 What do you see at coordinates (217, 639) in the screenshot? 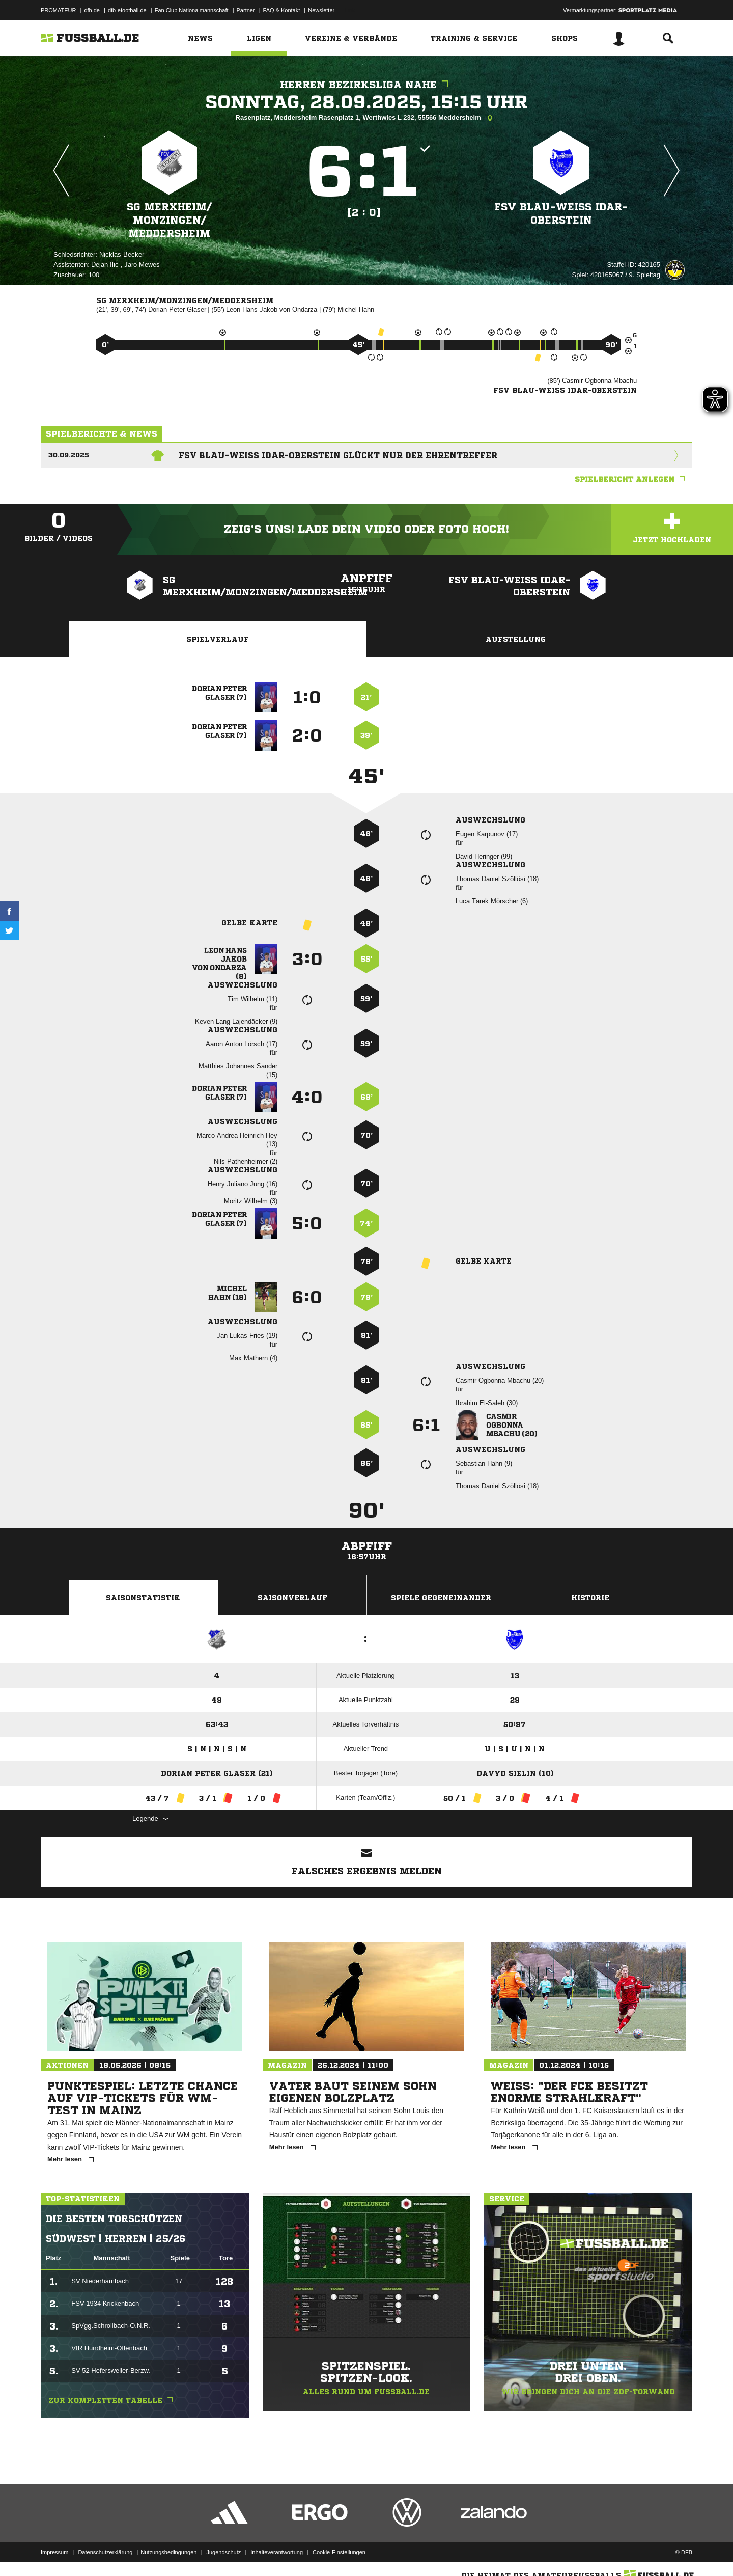
I see `Spielverlauf` at bounding box center [217, 639].